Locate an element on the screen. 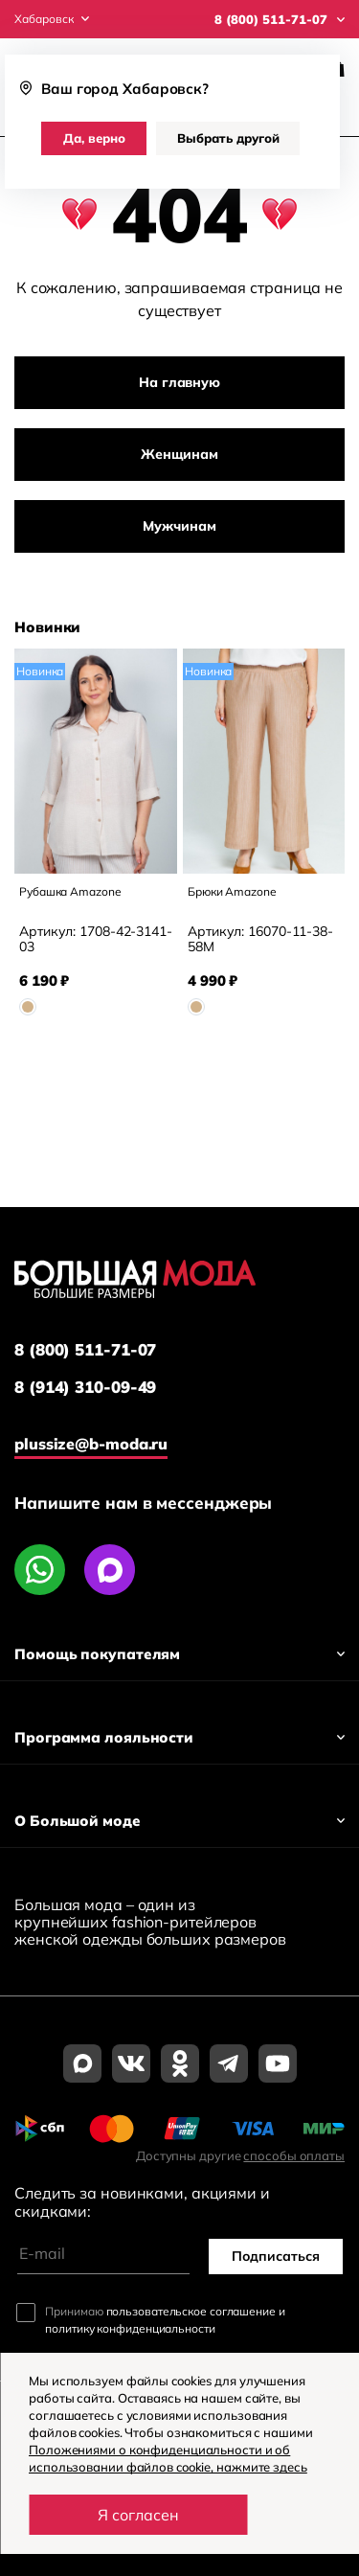  Да, верно is located at coordinates (94, 138).